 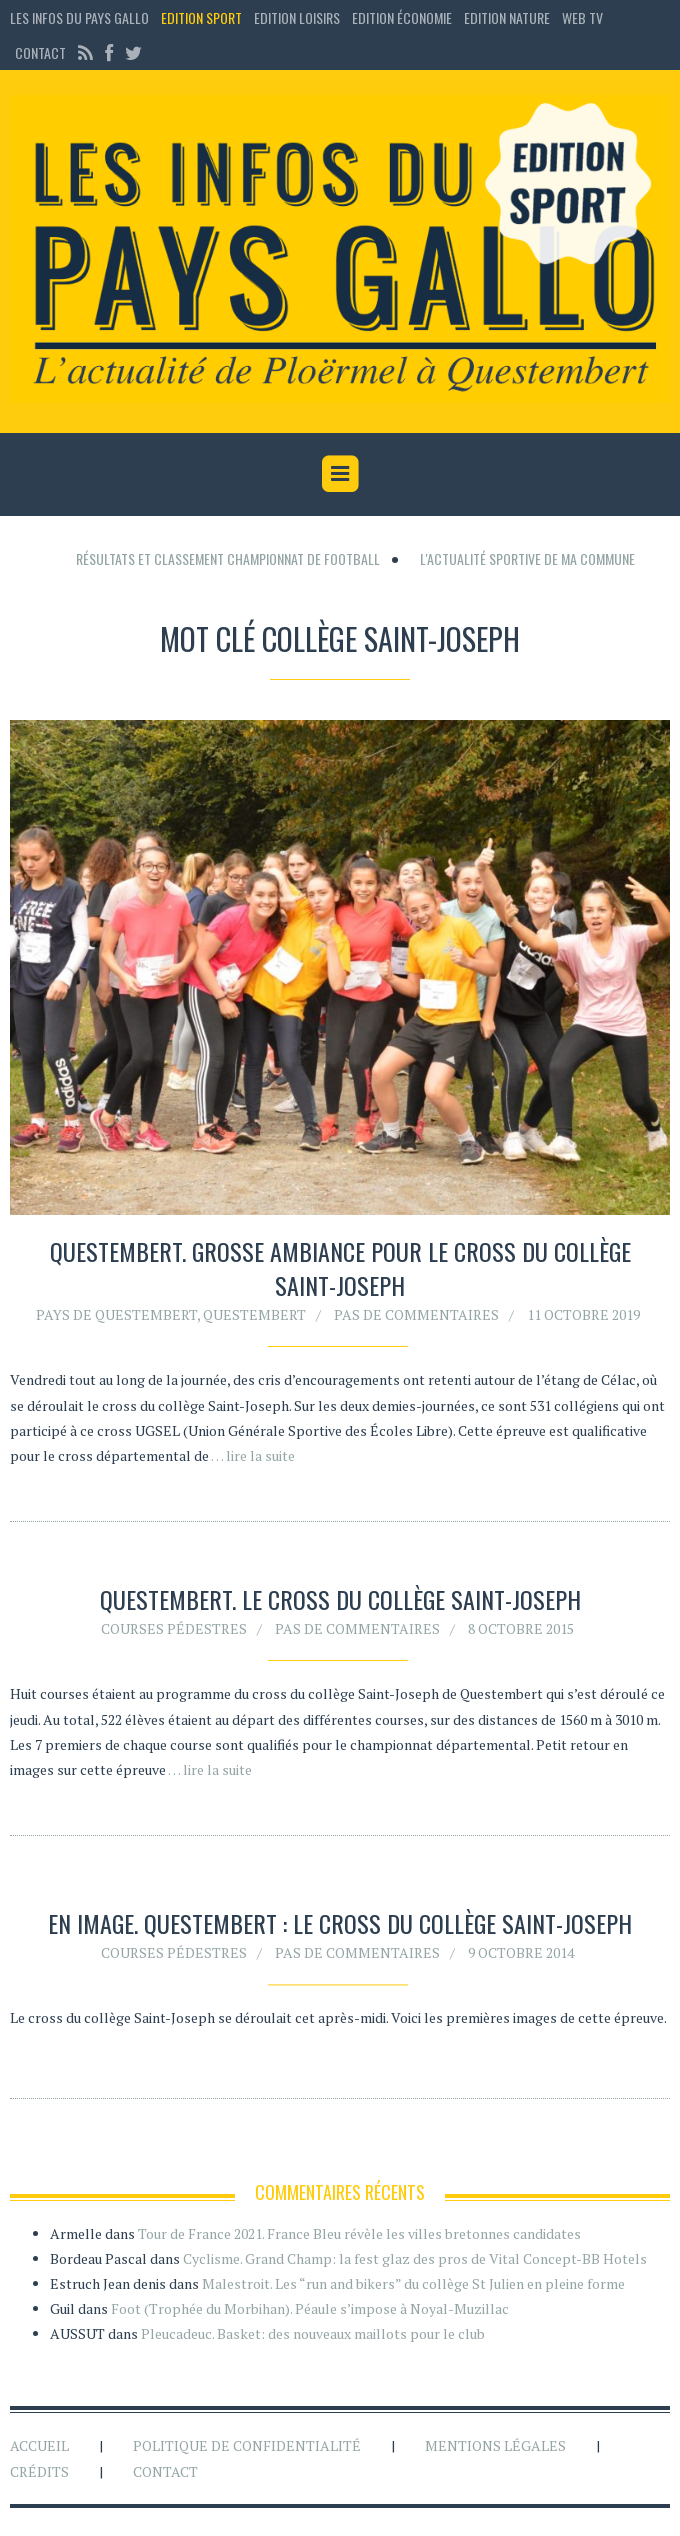 What do you see at coordinates (253, 1455) in the screenshot?
I see `… lire la suite` at bounding box center [253, 1455].